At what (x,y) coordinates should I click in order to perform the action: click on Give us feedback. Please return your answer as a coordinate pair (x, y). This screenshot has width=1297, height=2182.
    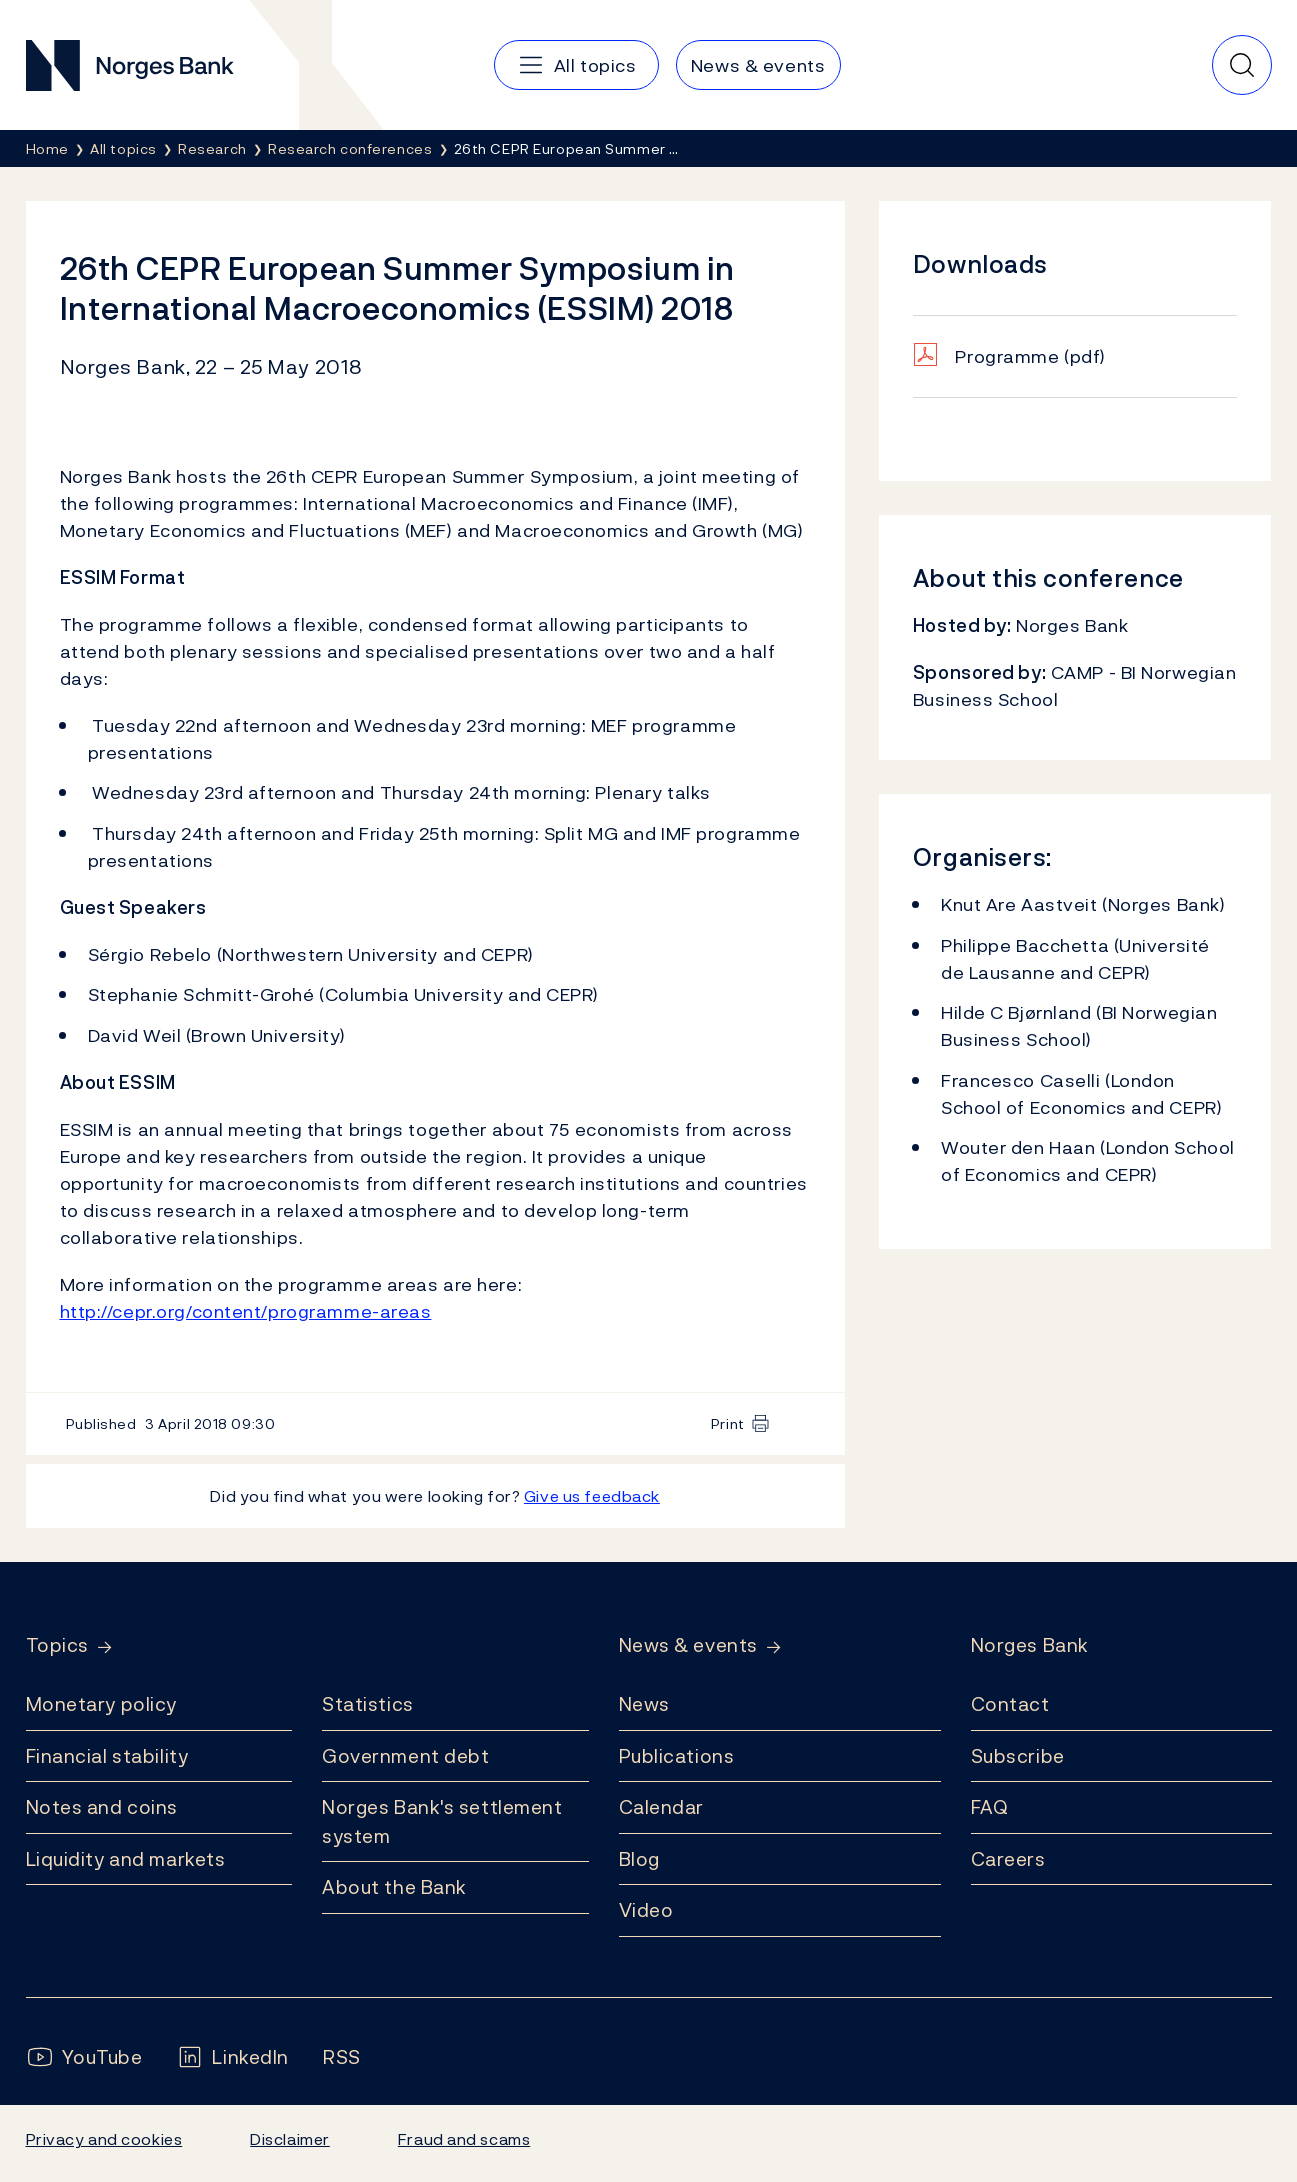
    Looking at the image, I should click on (592, 1496).